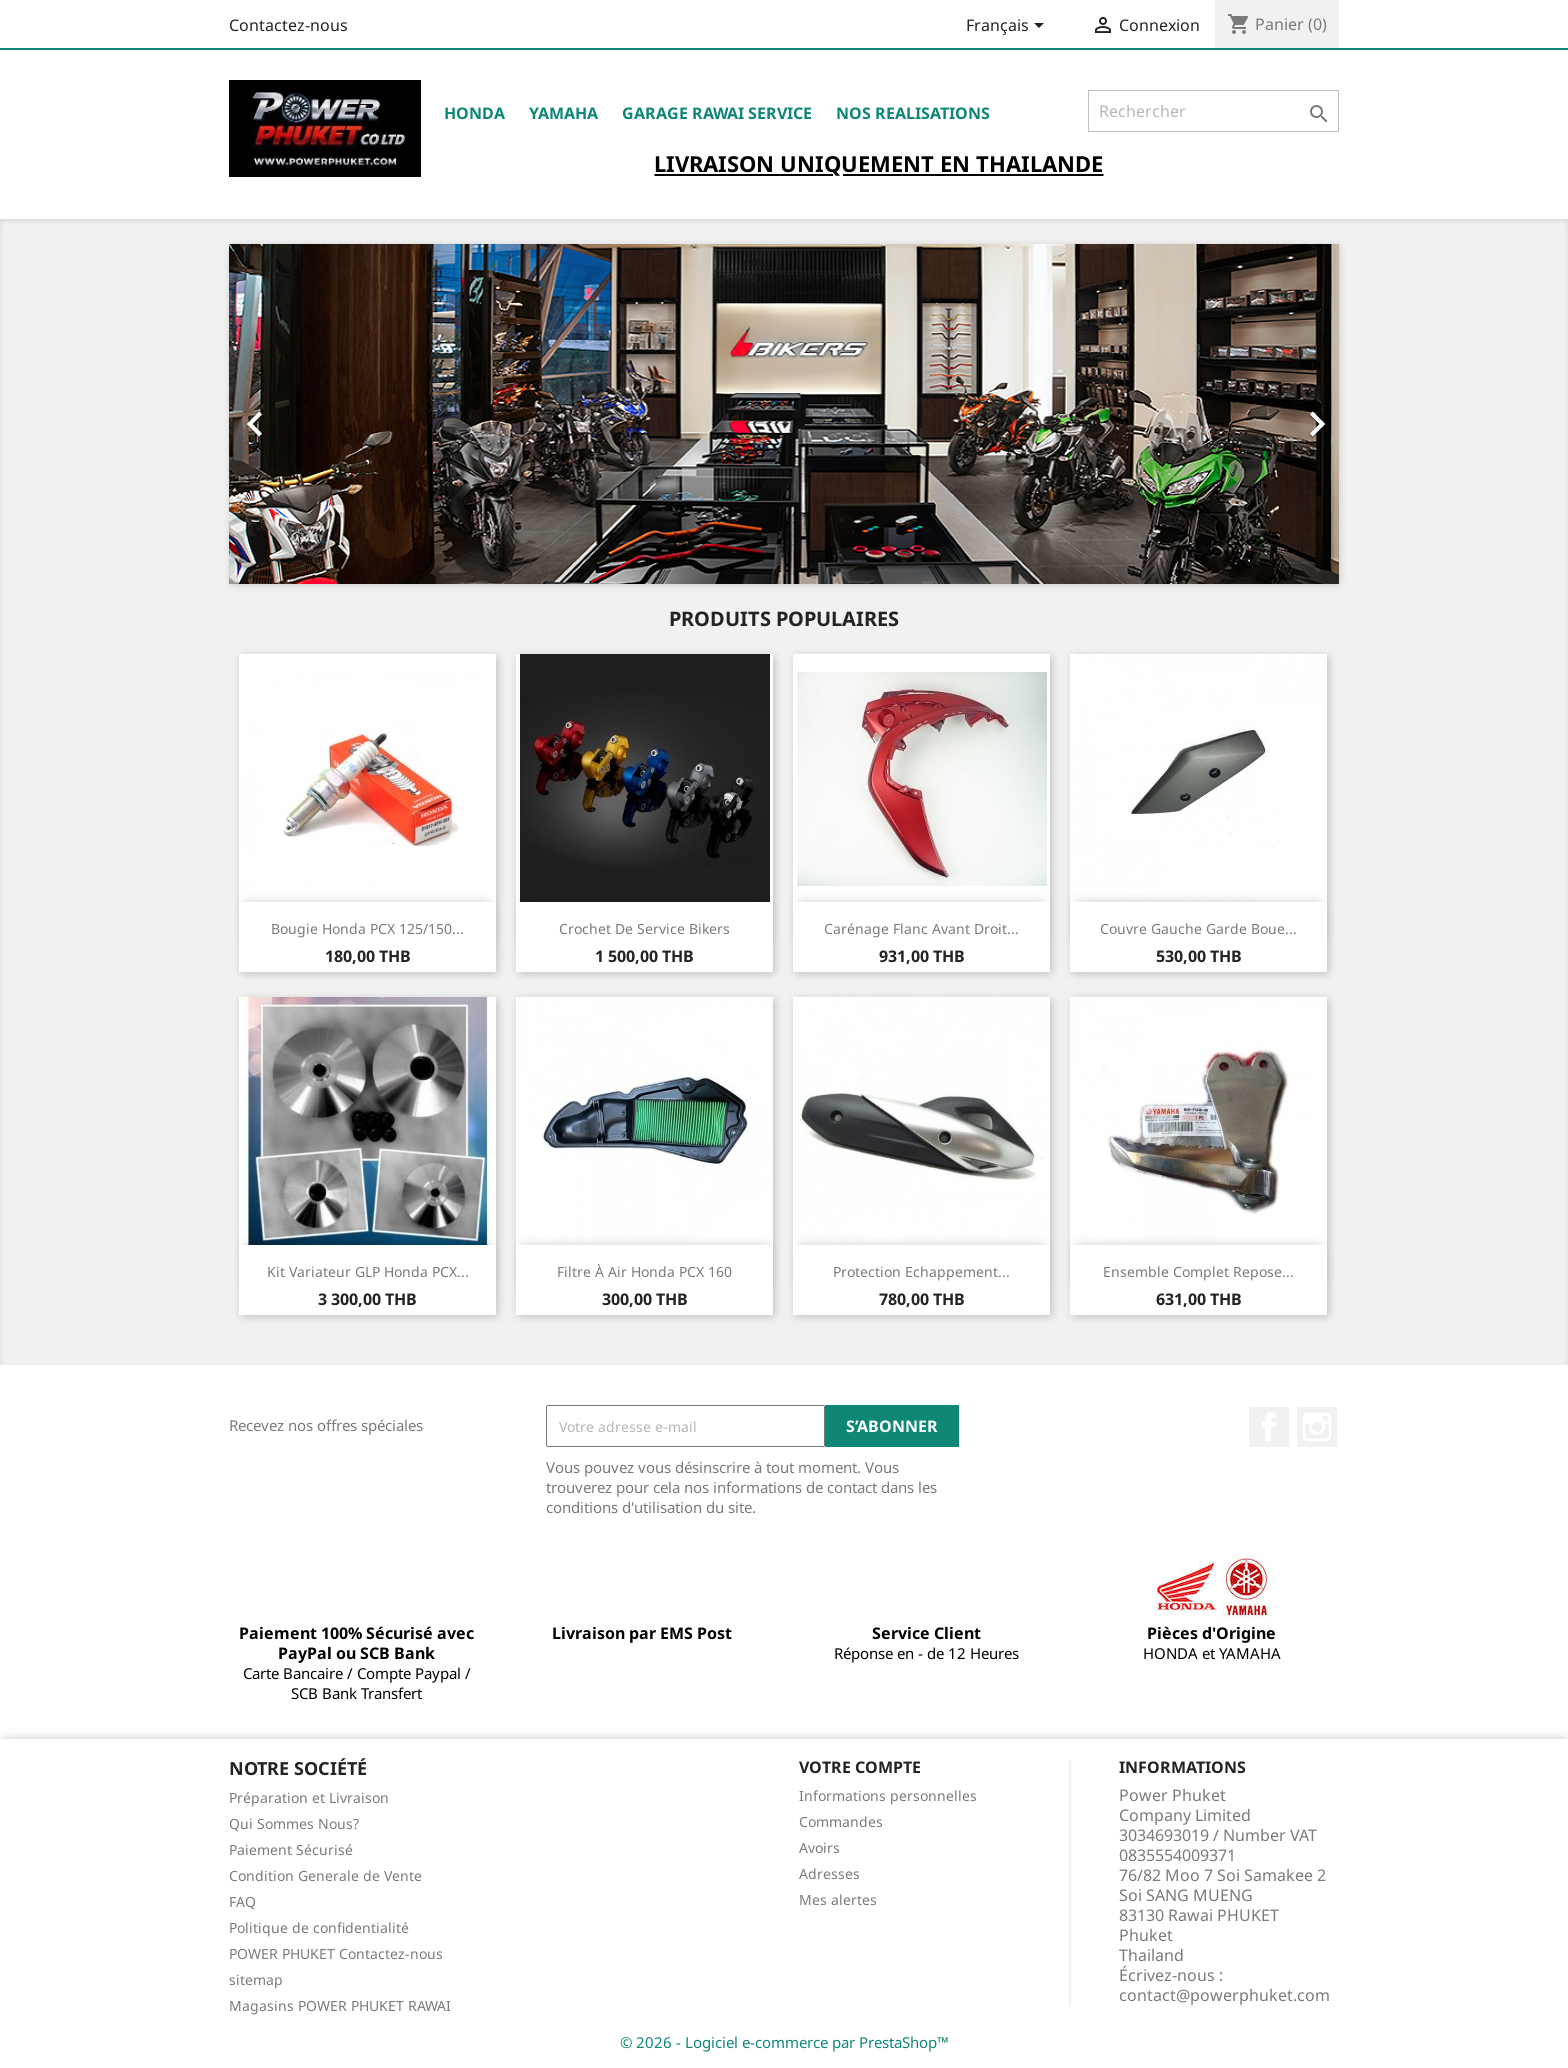 The width and height of the screenshot is (1568, 2068). What do you see at coordinates (368, 1271) in the screenshot?
I see `Kit Variateur GLP Honda PCX...` at bounding box center [368, 1271].